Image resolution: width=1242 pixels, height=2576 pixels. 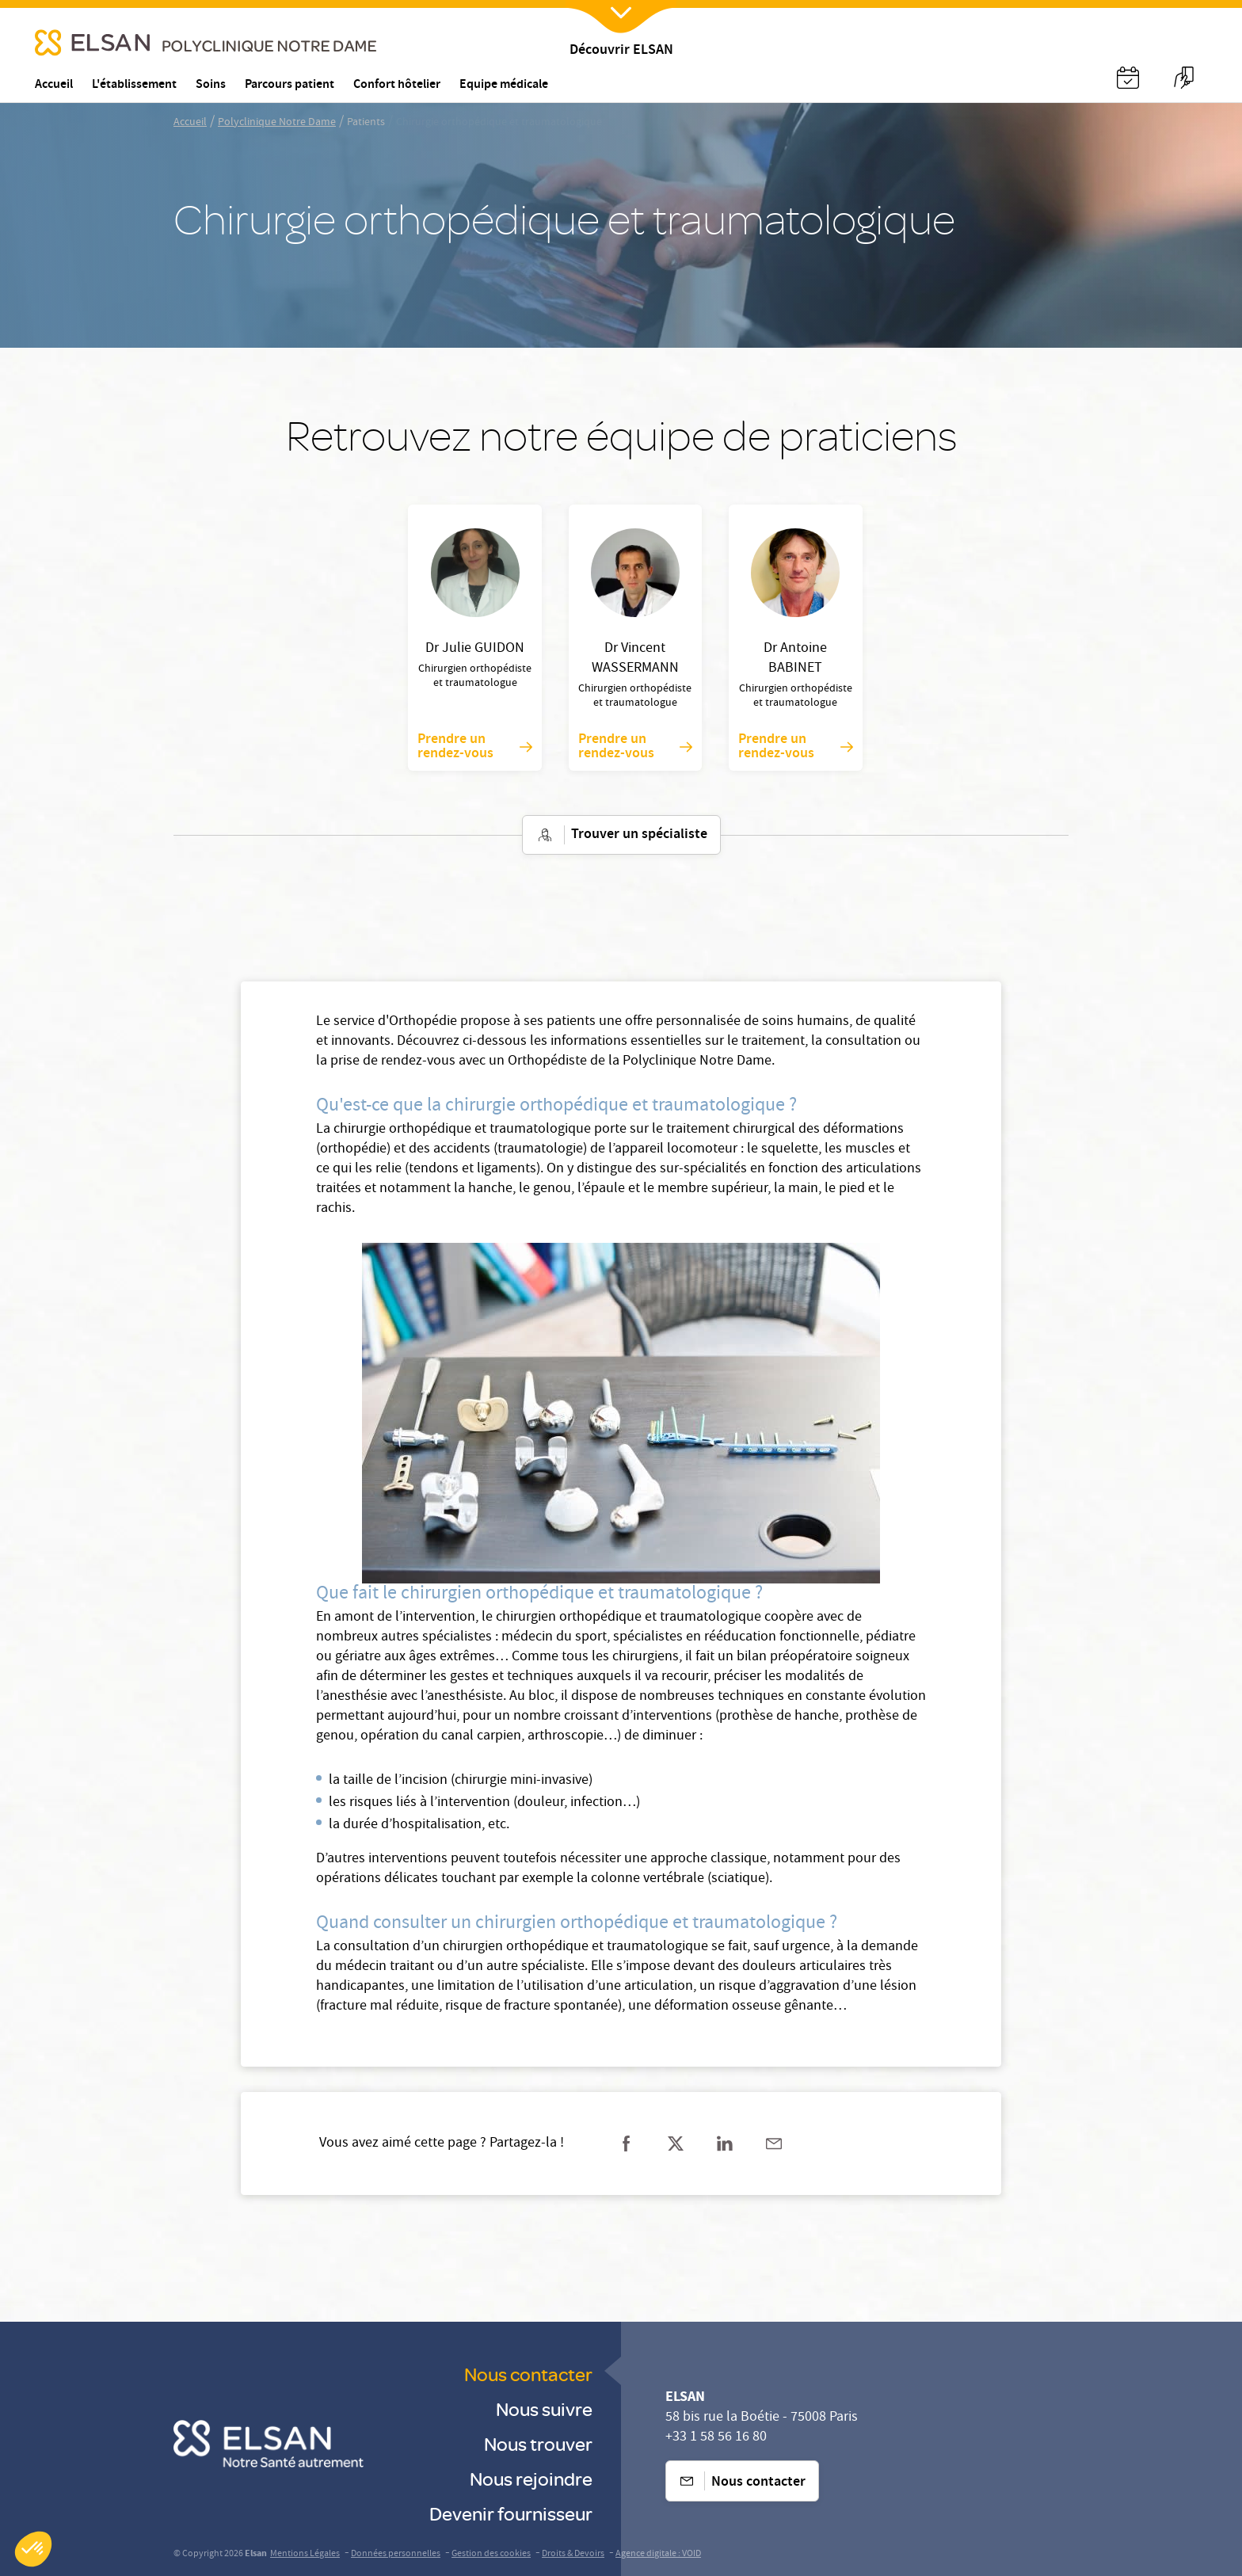 I want to click on Trouver un spécialiste, so click(x=621, y=835).